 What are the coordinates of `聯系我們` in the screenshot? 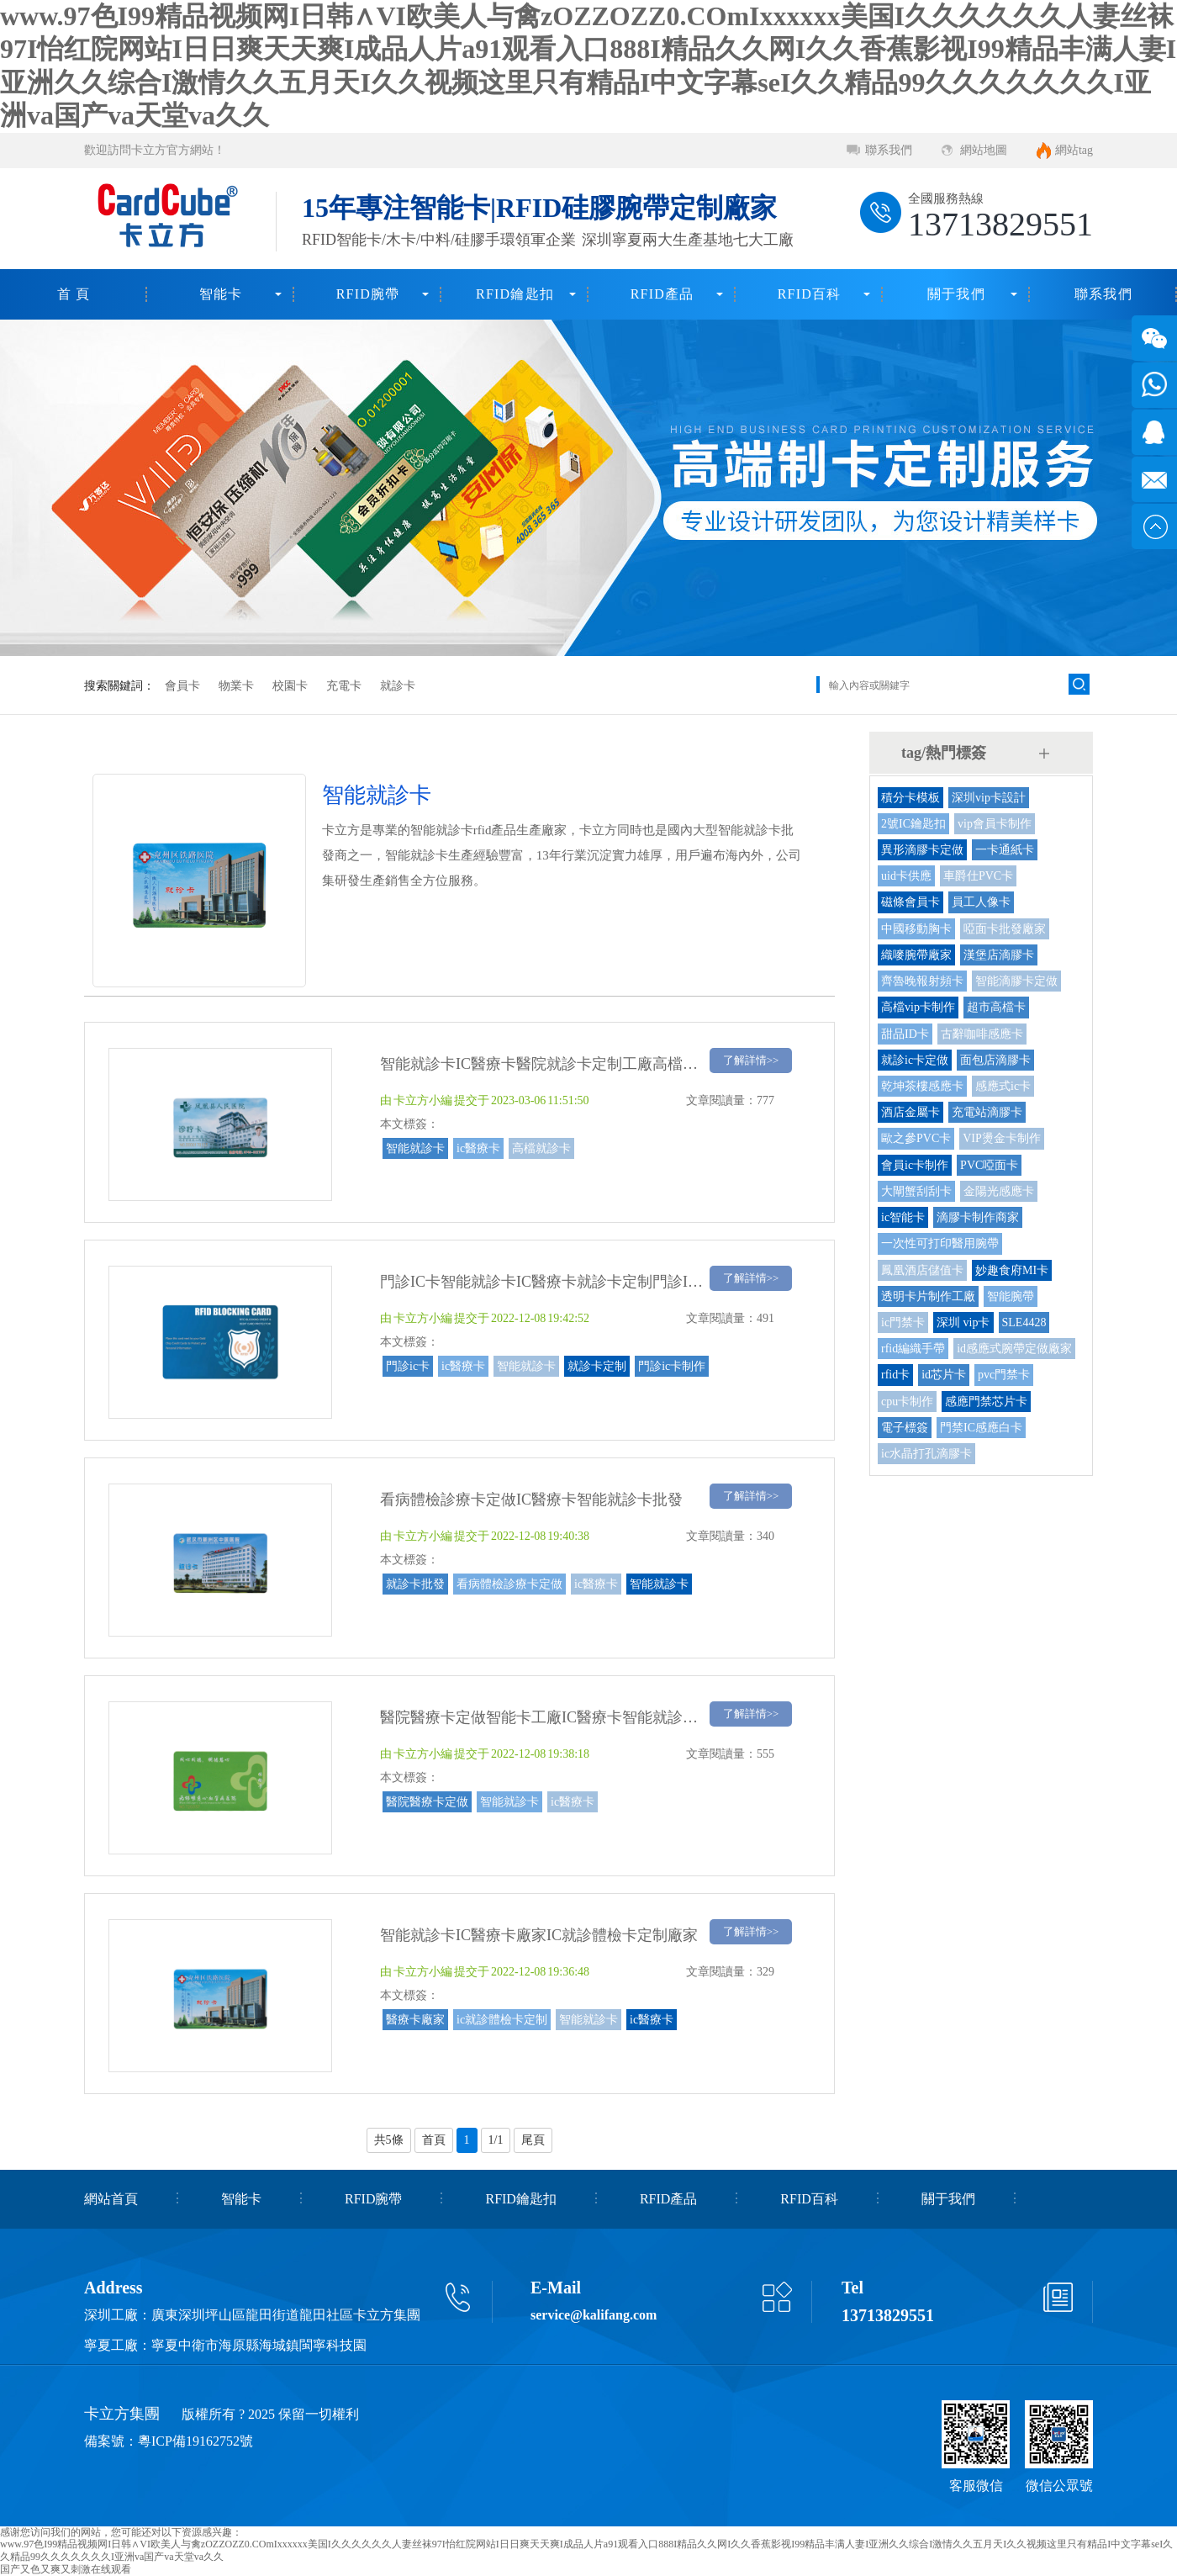 It's located at (888, 150).